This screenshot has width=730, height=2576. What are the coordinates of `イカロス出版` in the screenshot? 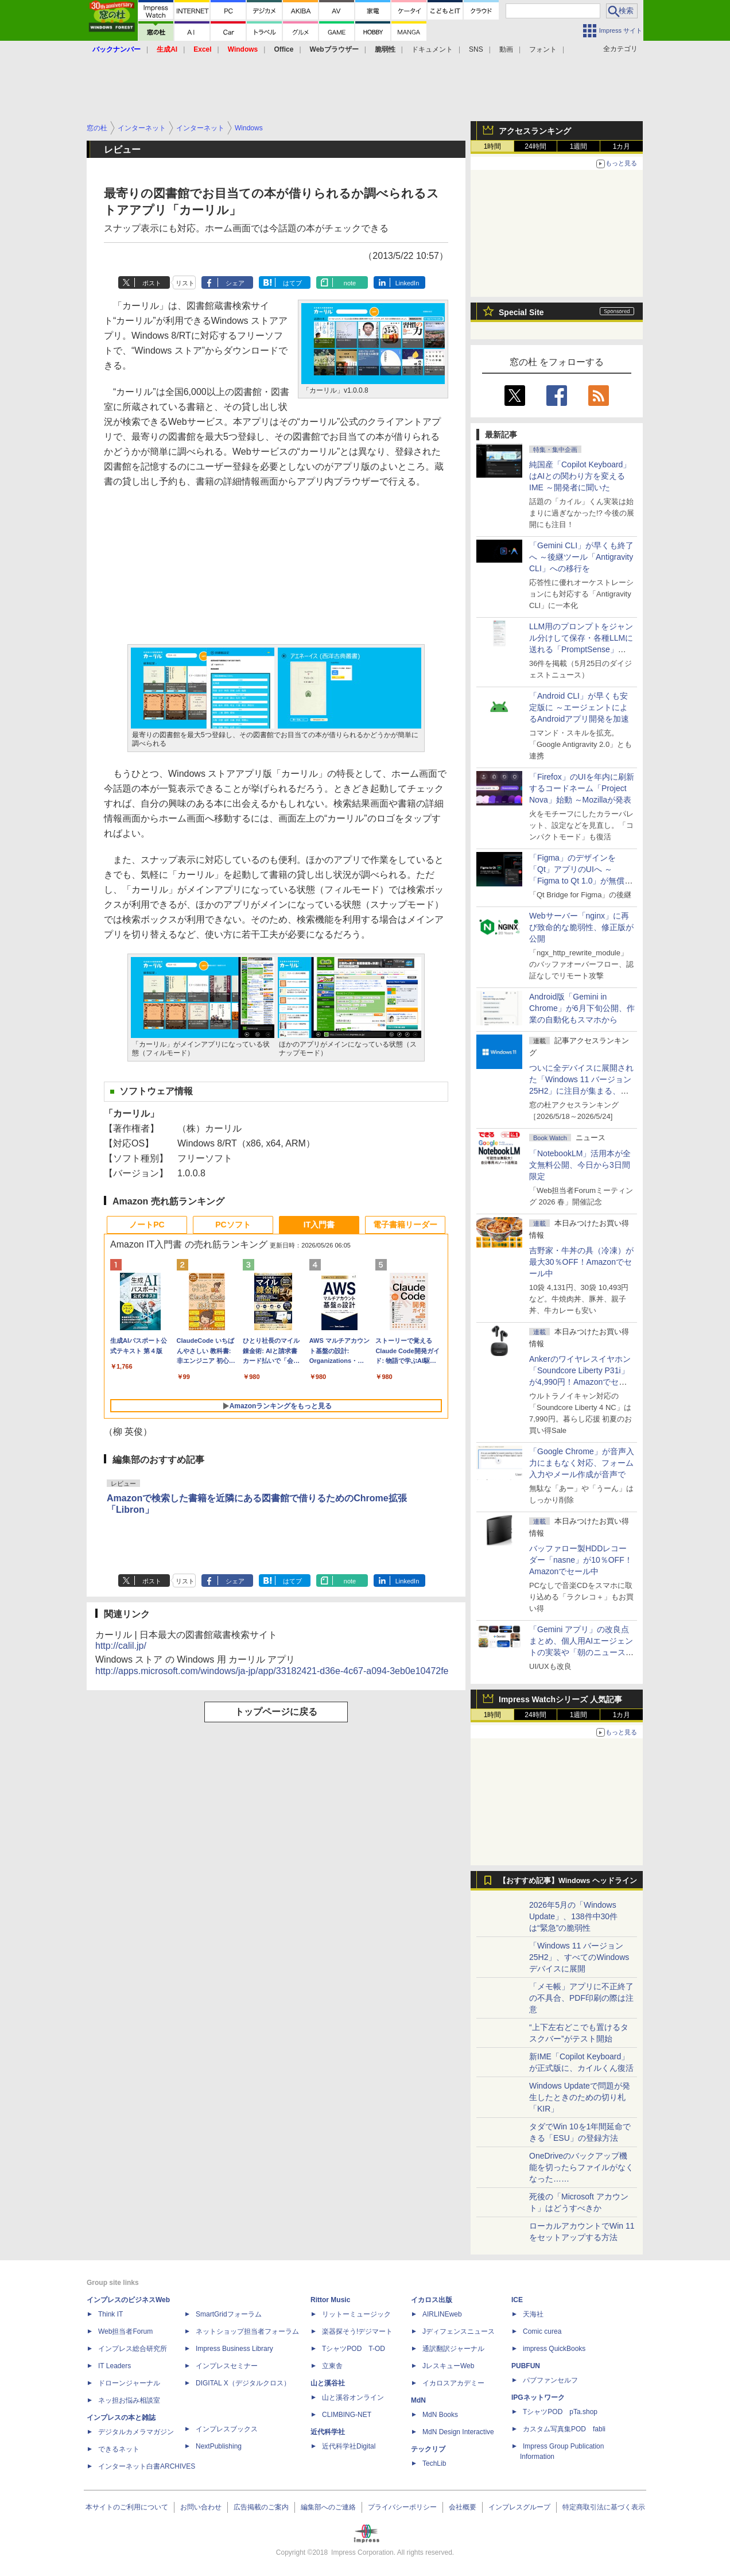 It's located at (431, 2300).